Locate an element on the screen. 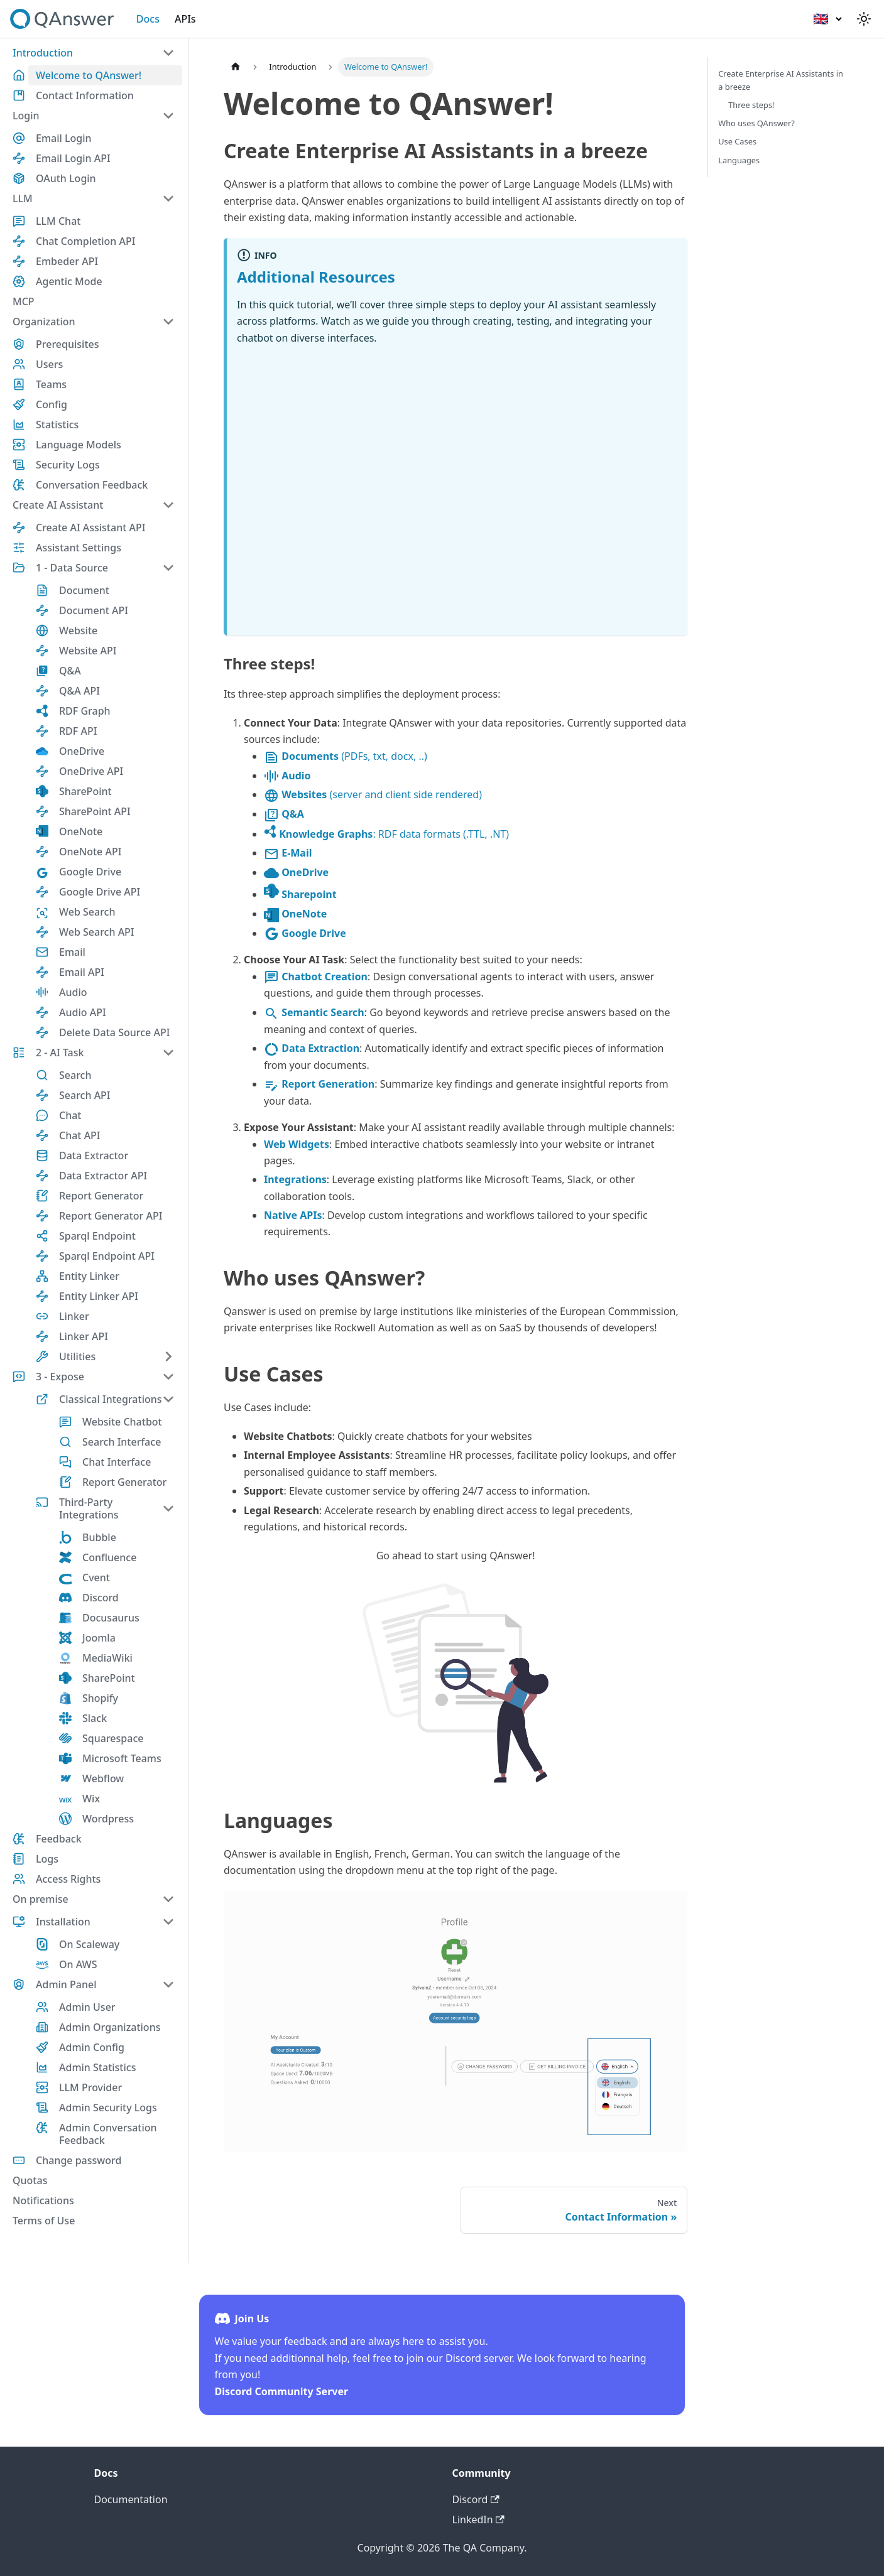  RDF Graph is located at coordinates (85, 711).